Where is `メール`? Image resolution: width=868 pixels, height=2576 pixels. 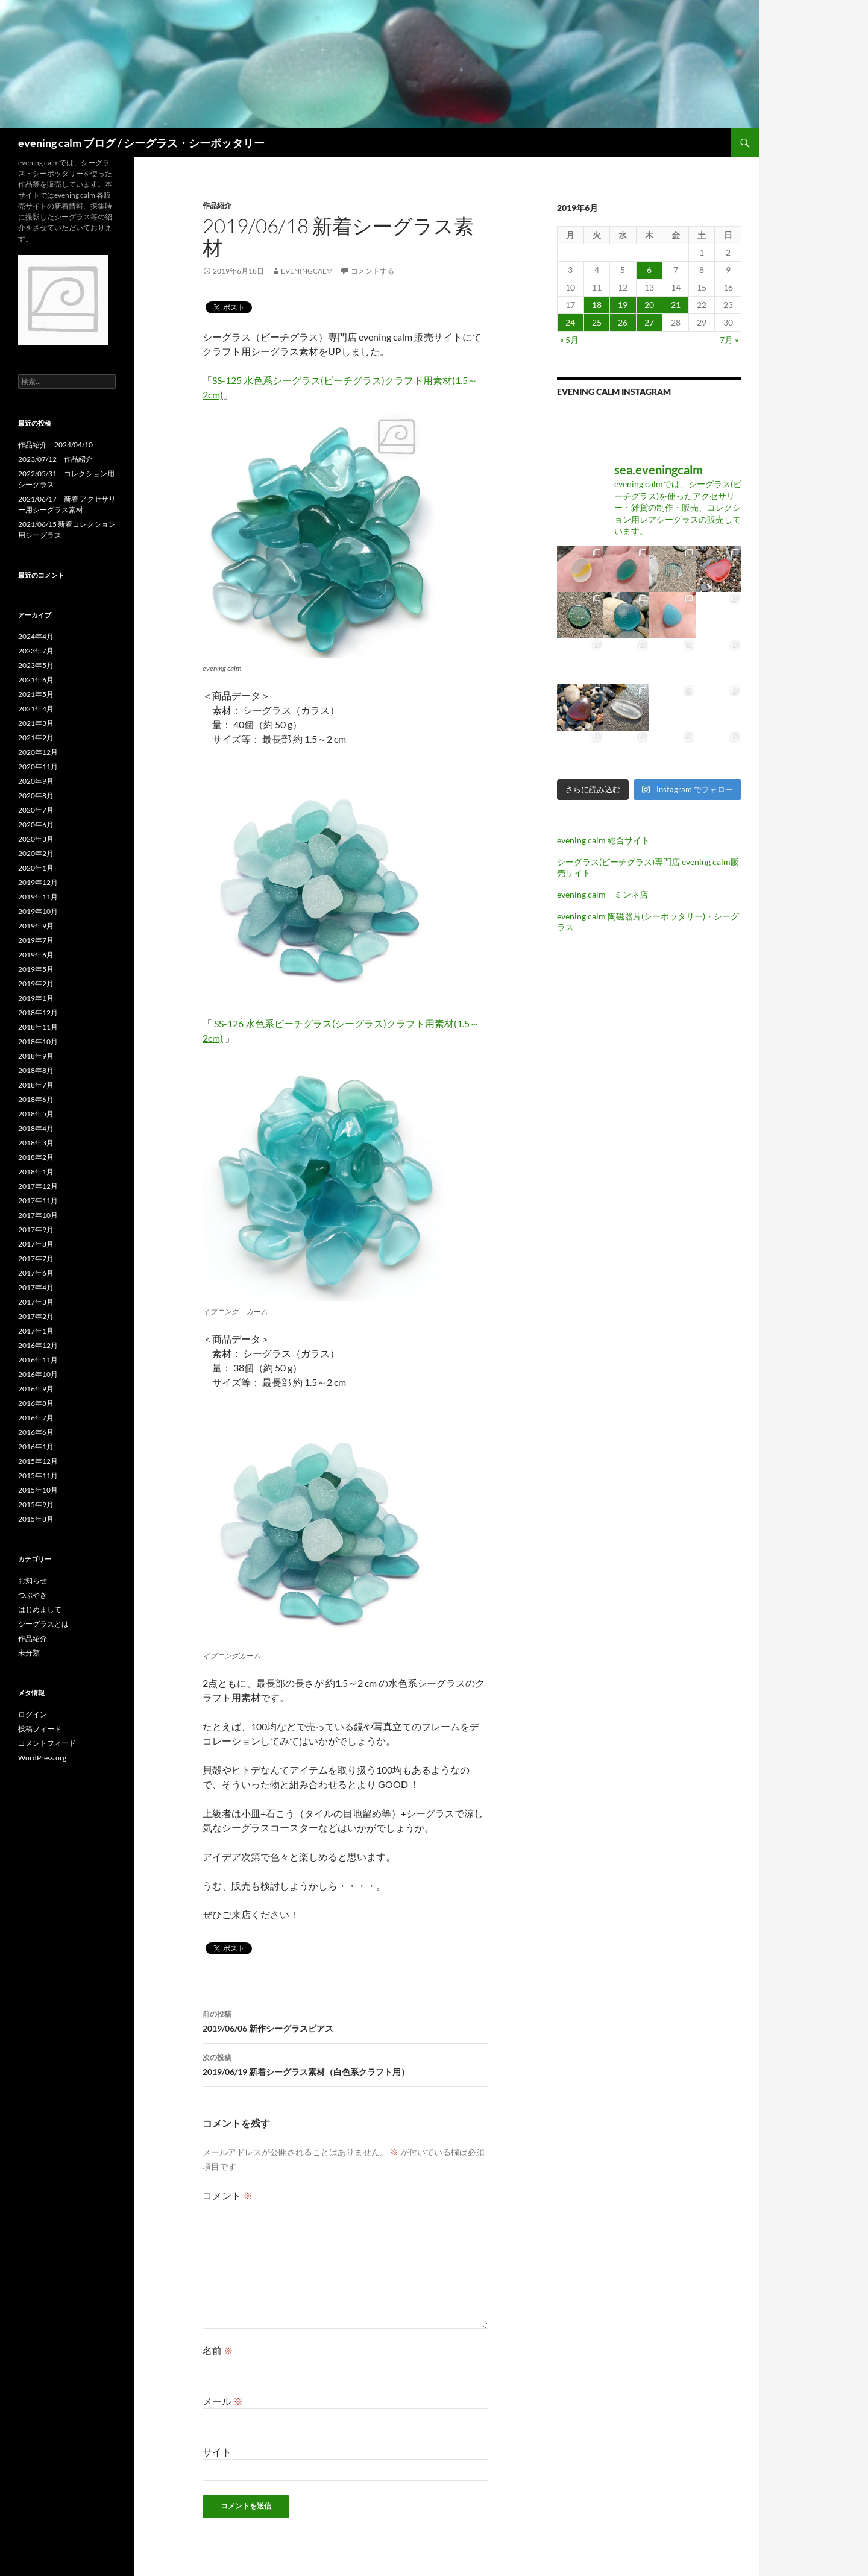
メール is located at coordinates (223, 2401).